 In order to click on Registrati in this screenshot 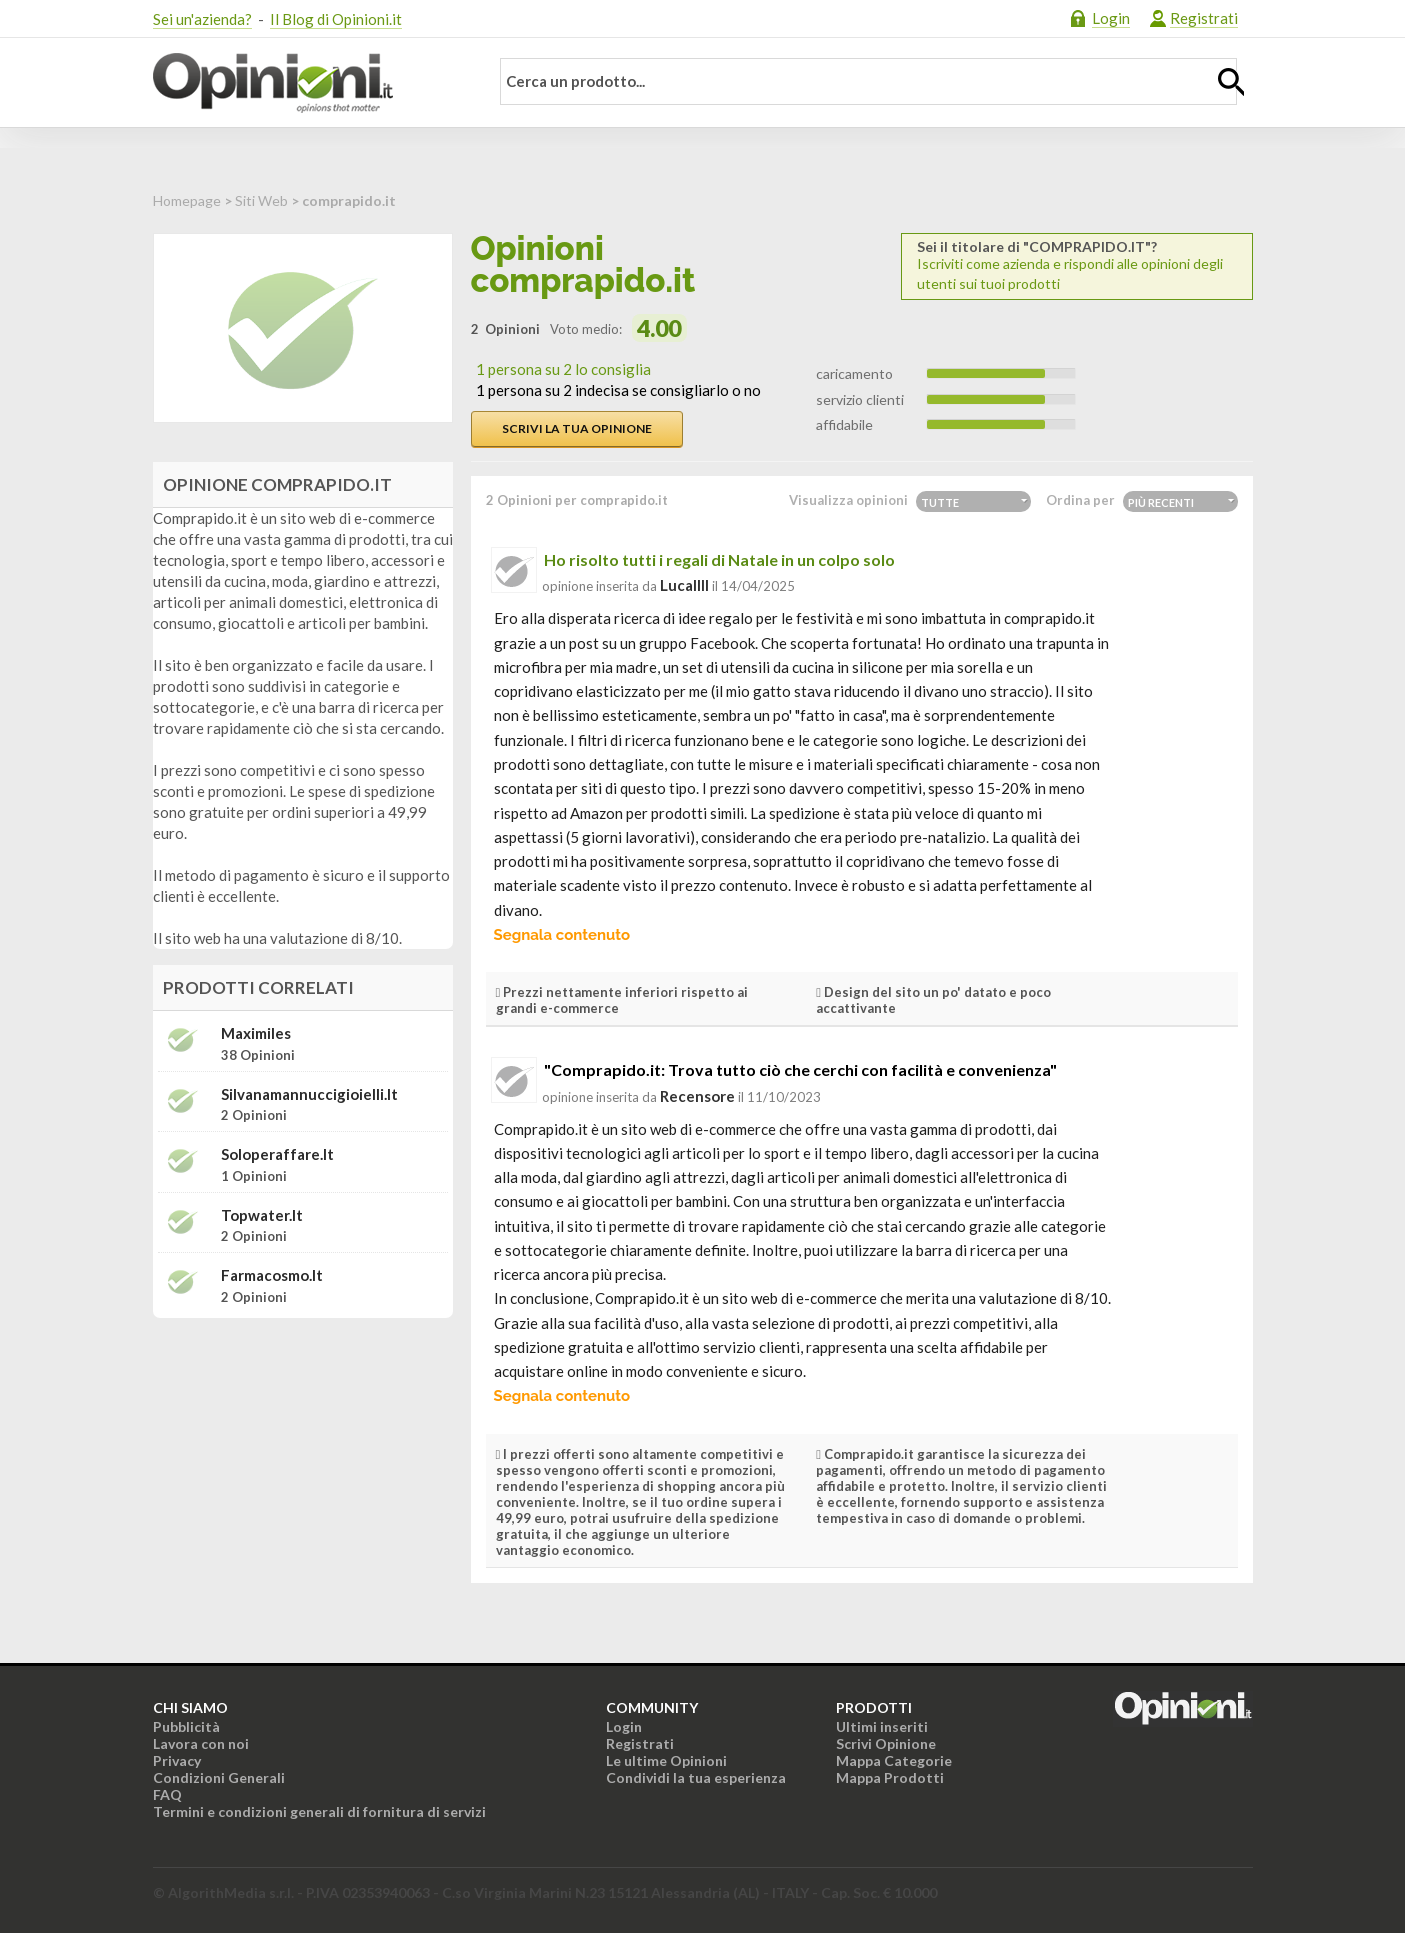, I will do `click(1204, 18)`.